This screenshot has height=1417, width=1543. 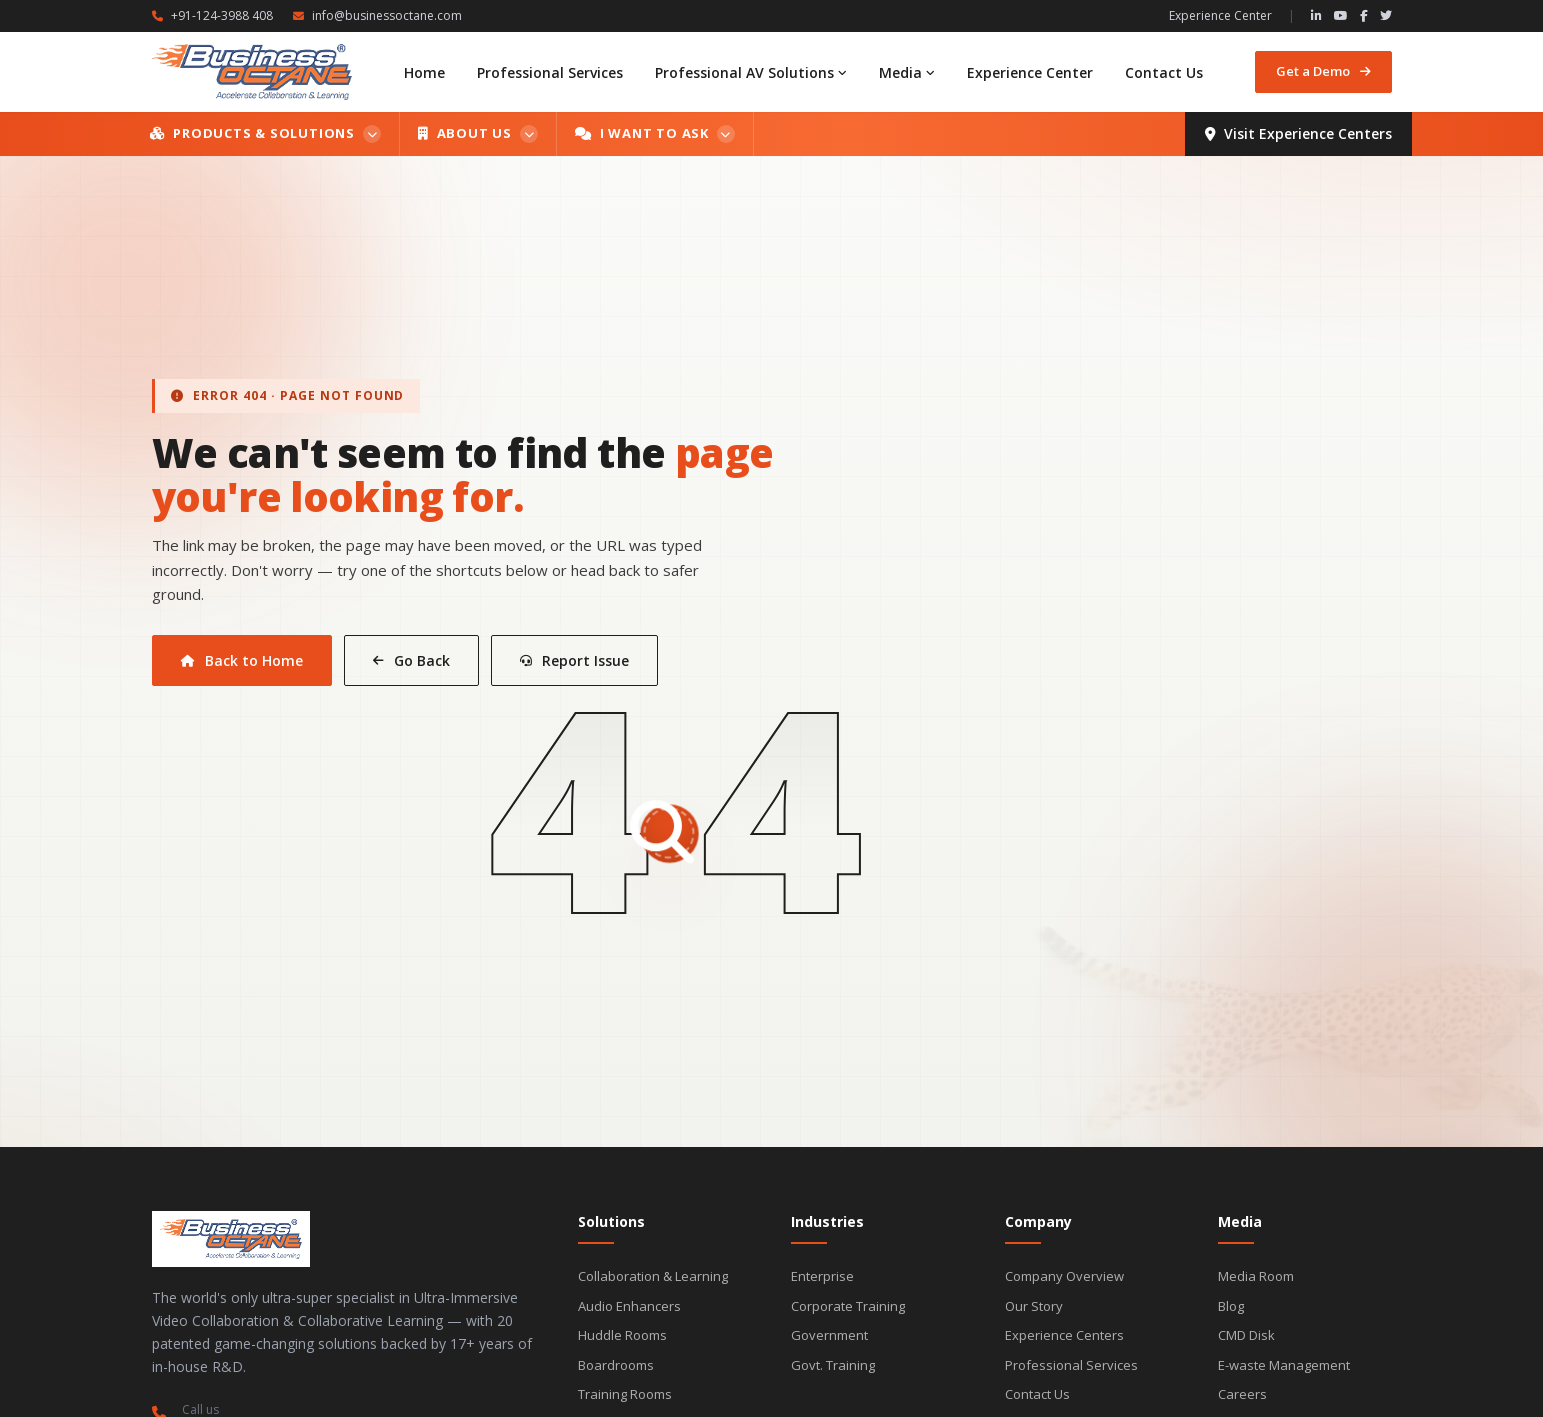 I want to click on Back to Home, so click(x=242, y=660).